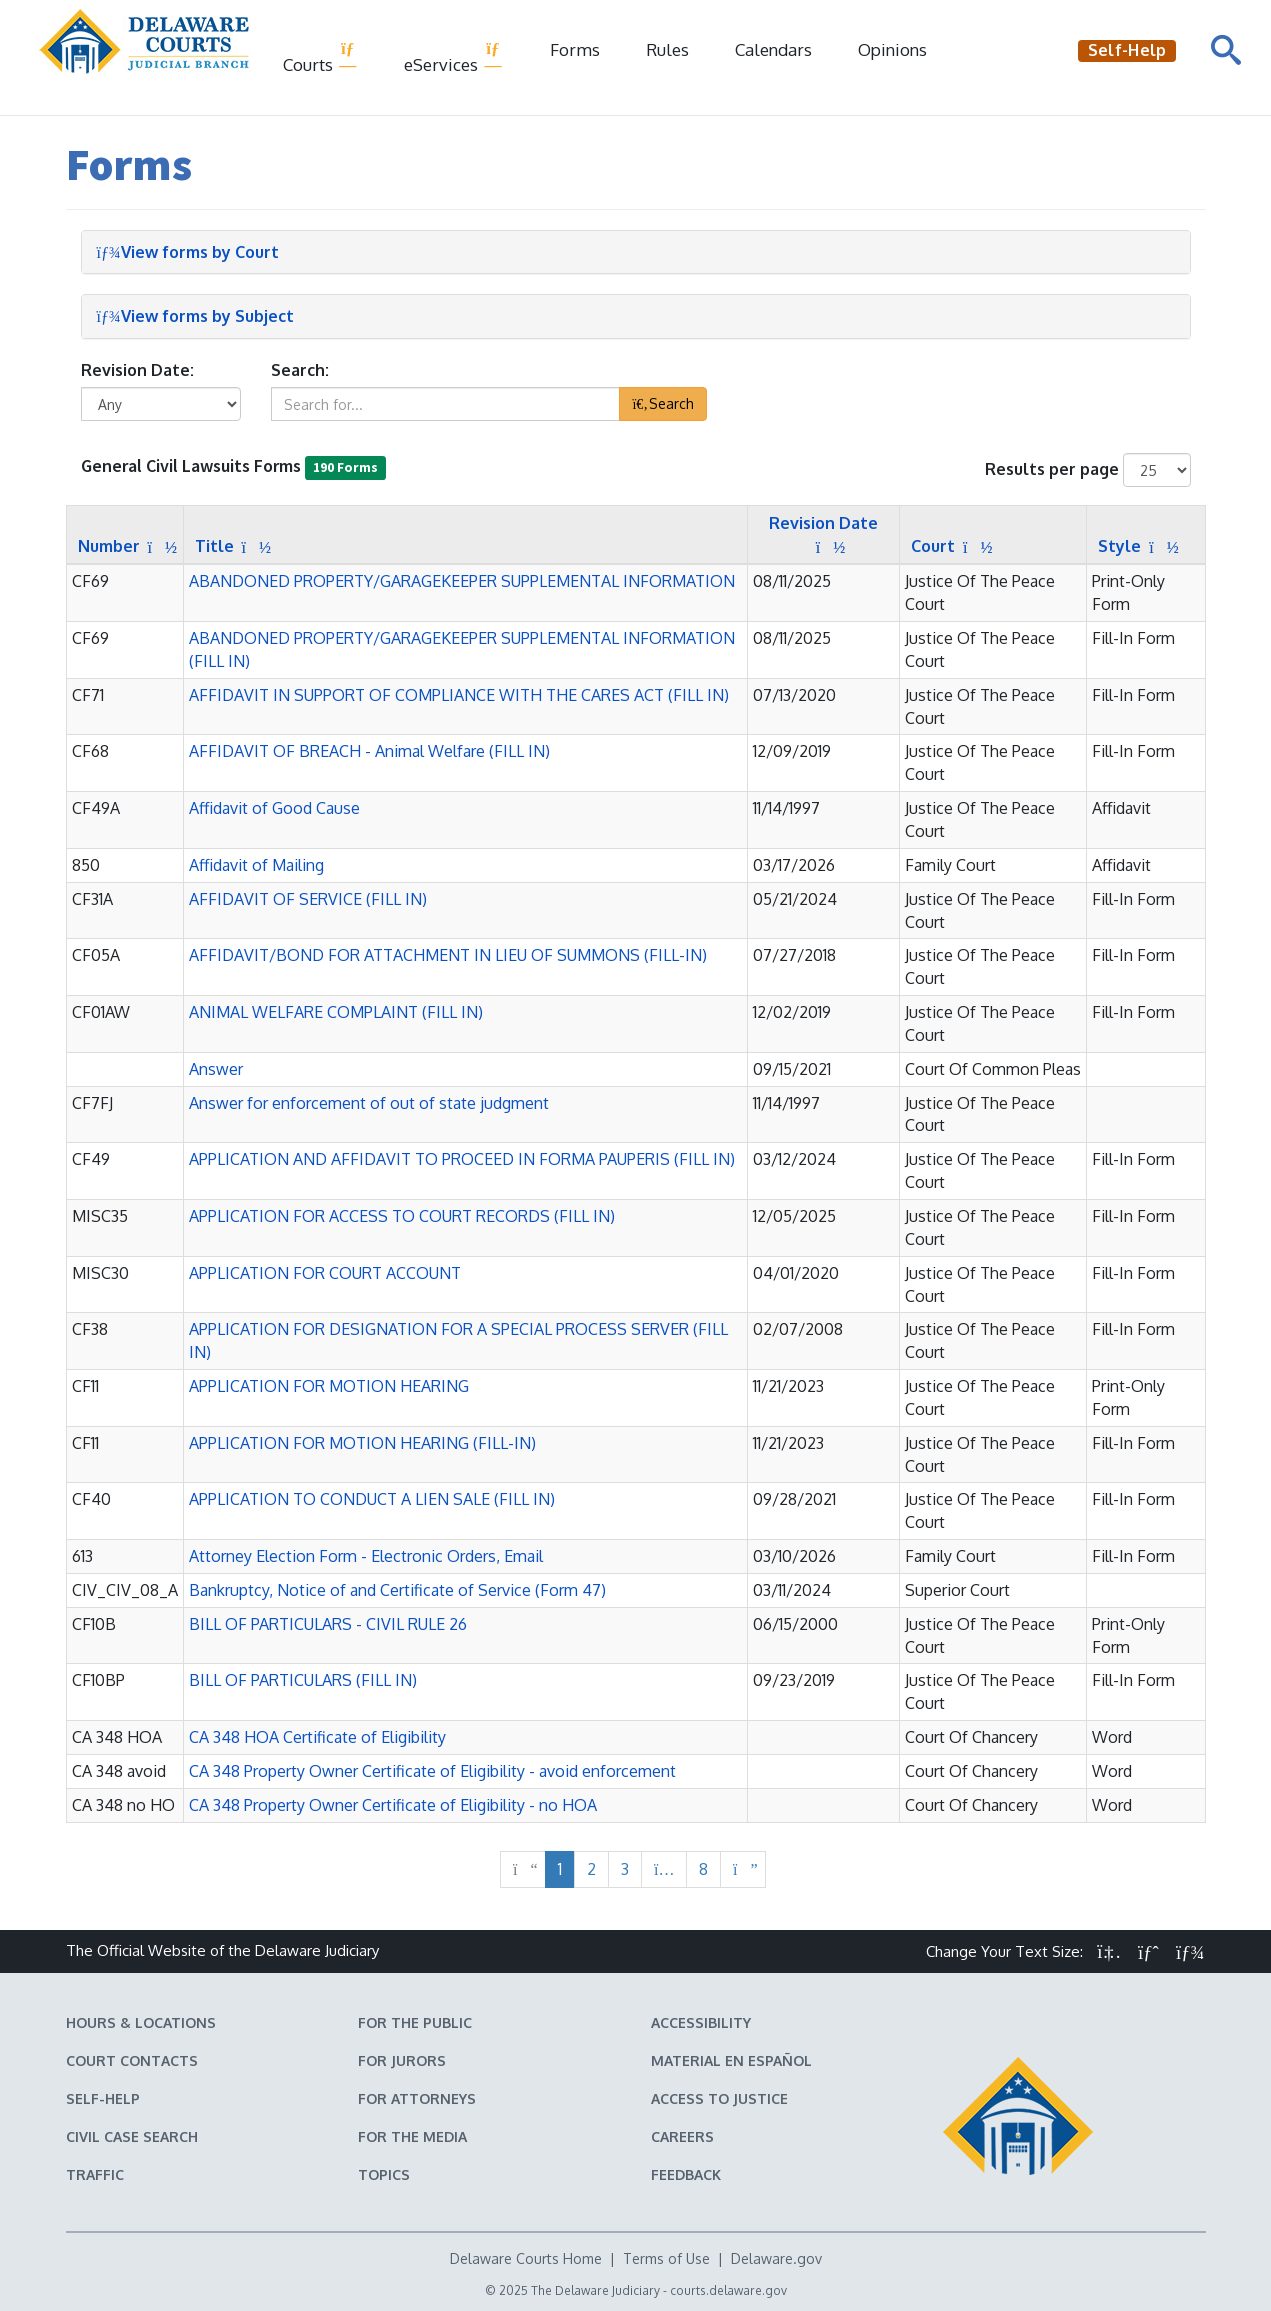 The image size is (1271, 2311). Describe the element at coordinates (773, 49) in the screenshot. I see `Calendars` at that location.